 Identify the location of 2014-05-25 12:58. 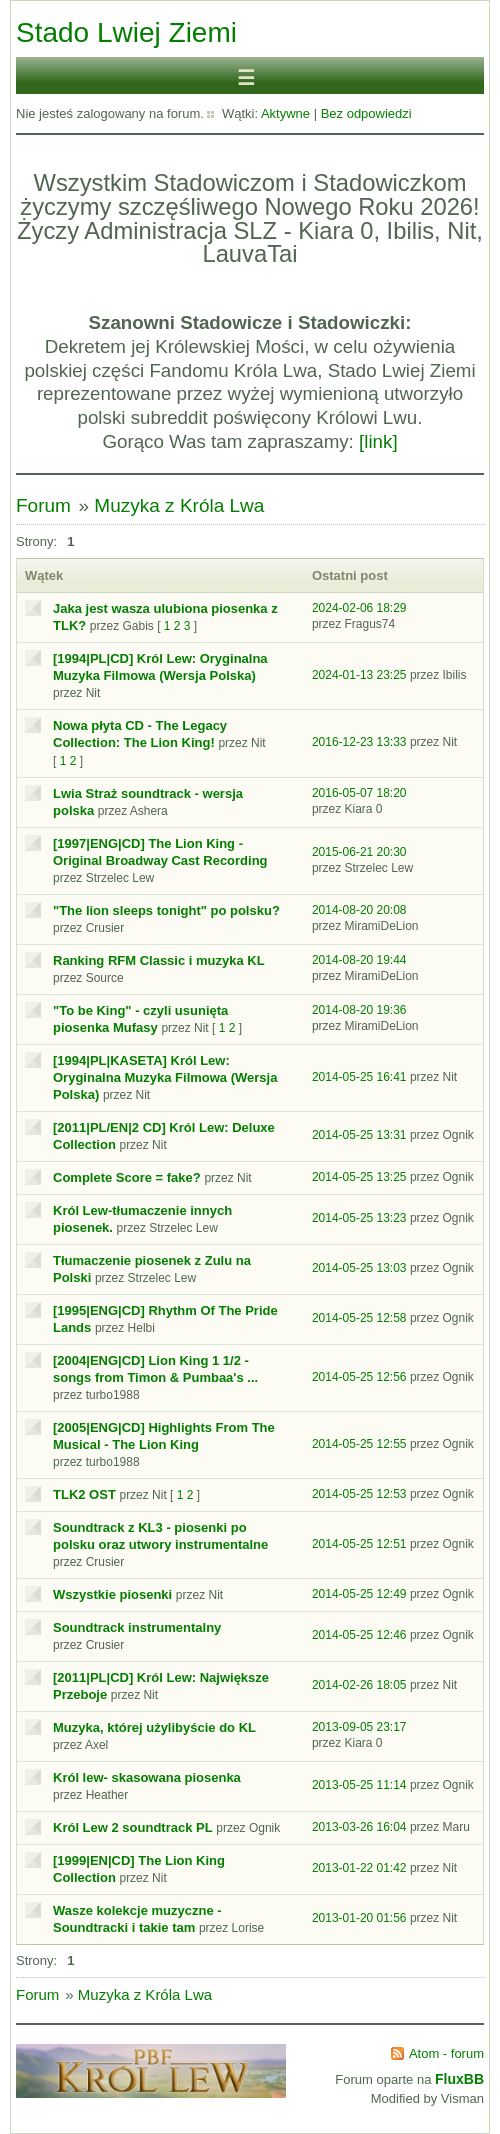
(359, 1318).